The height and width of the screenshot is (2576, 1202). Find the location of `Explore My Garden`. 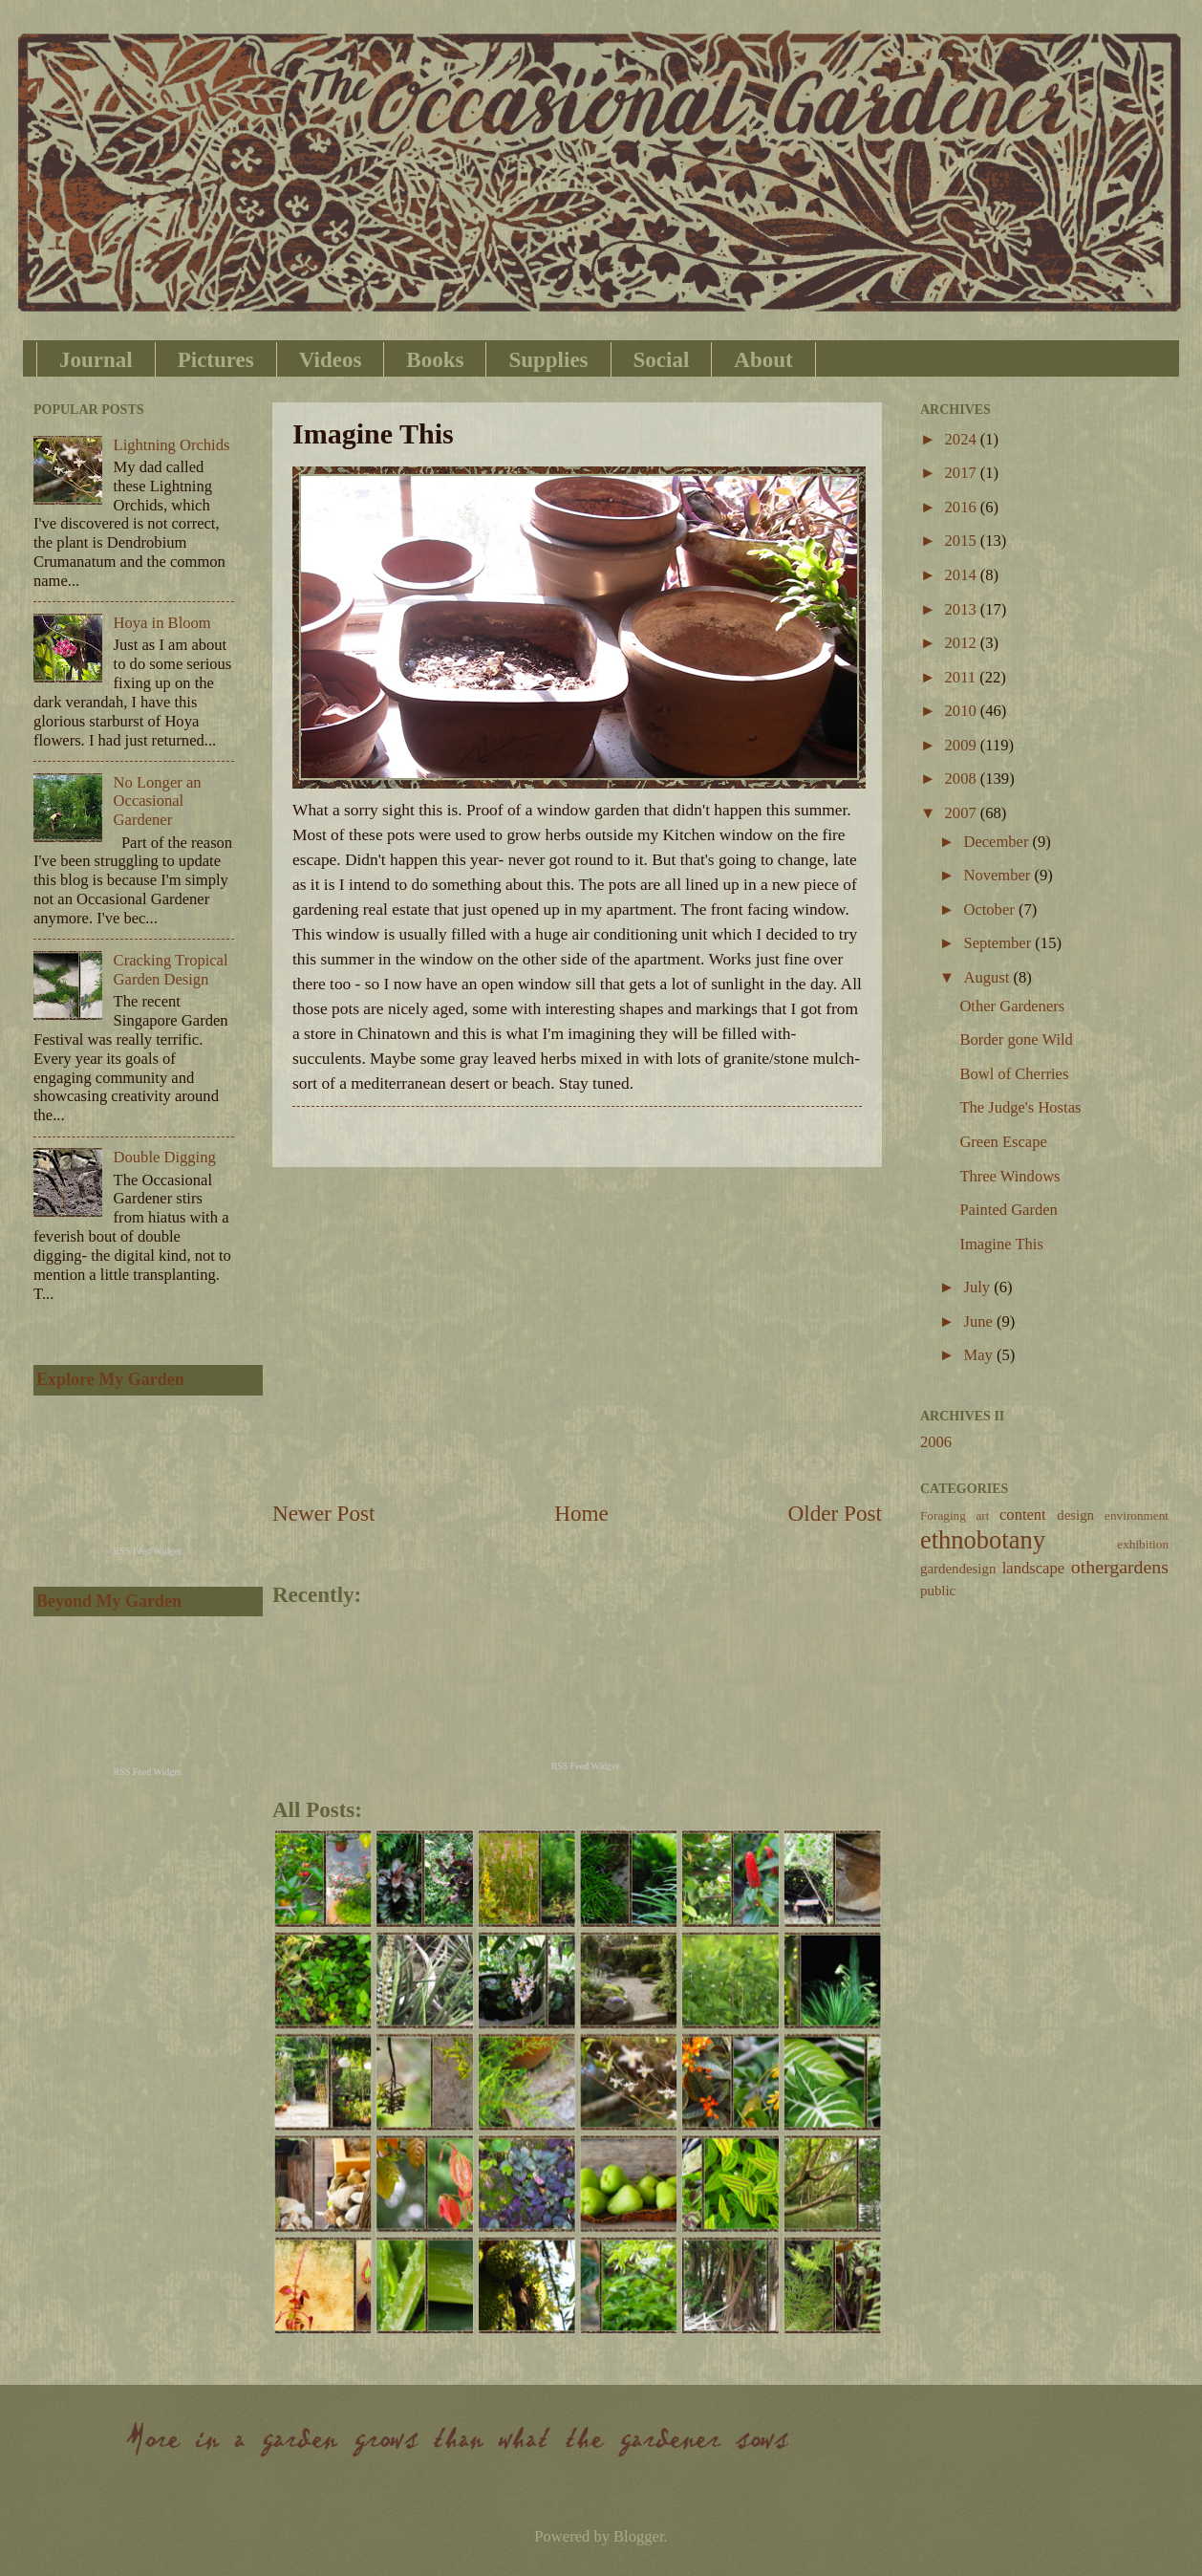

Explore My Garden is located at coordinates (110, 1379).